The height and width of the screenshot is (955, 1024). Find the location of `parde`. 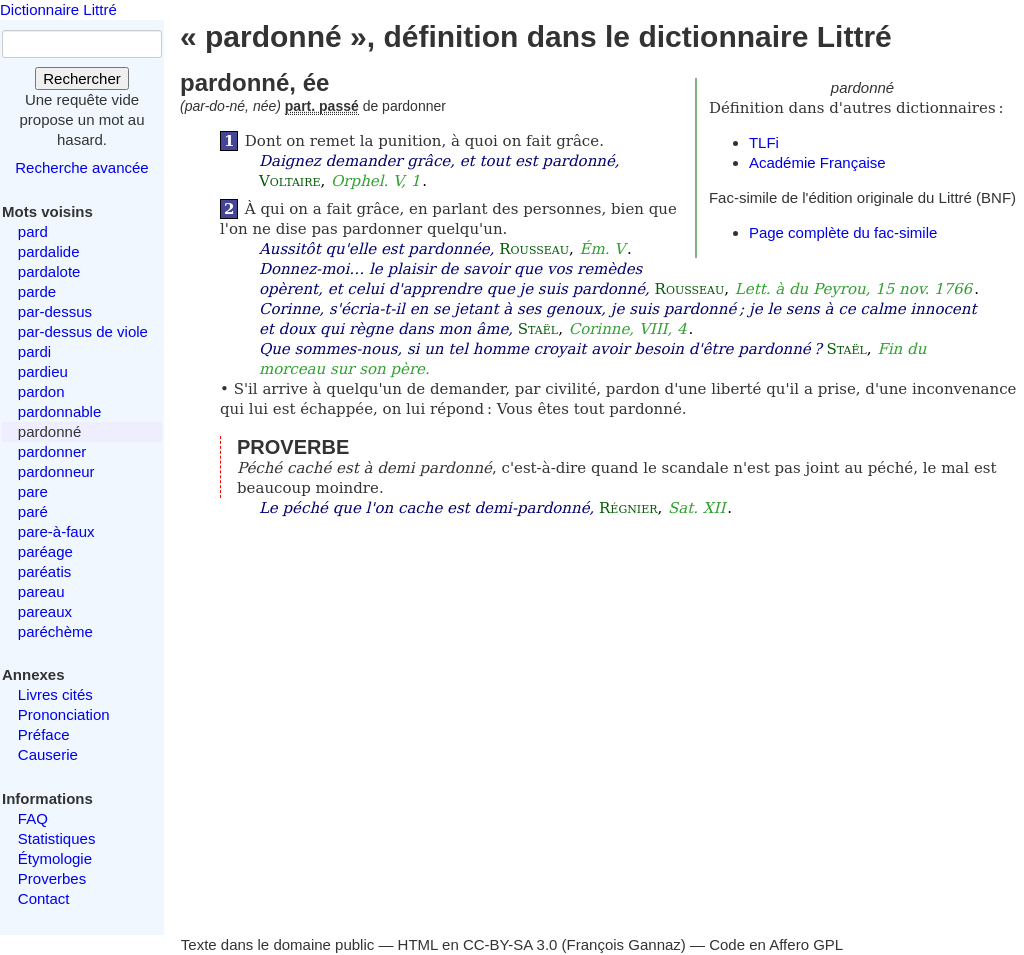

parde is located at coordinates (37, 291).